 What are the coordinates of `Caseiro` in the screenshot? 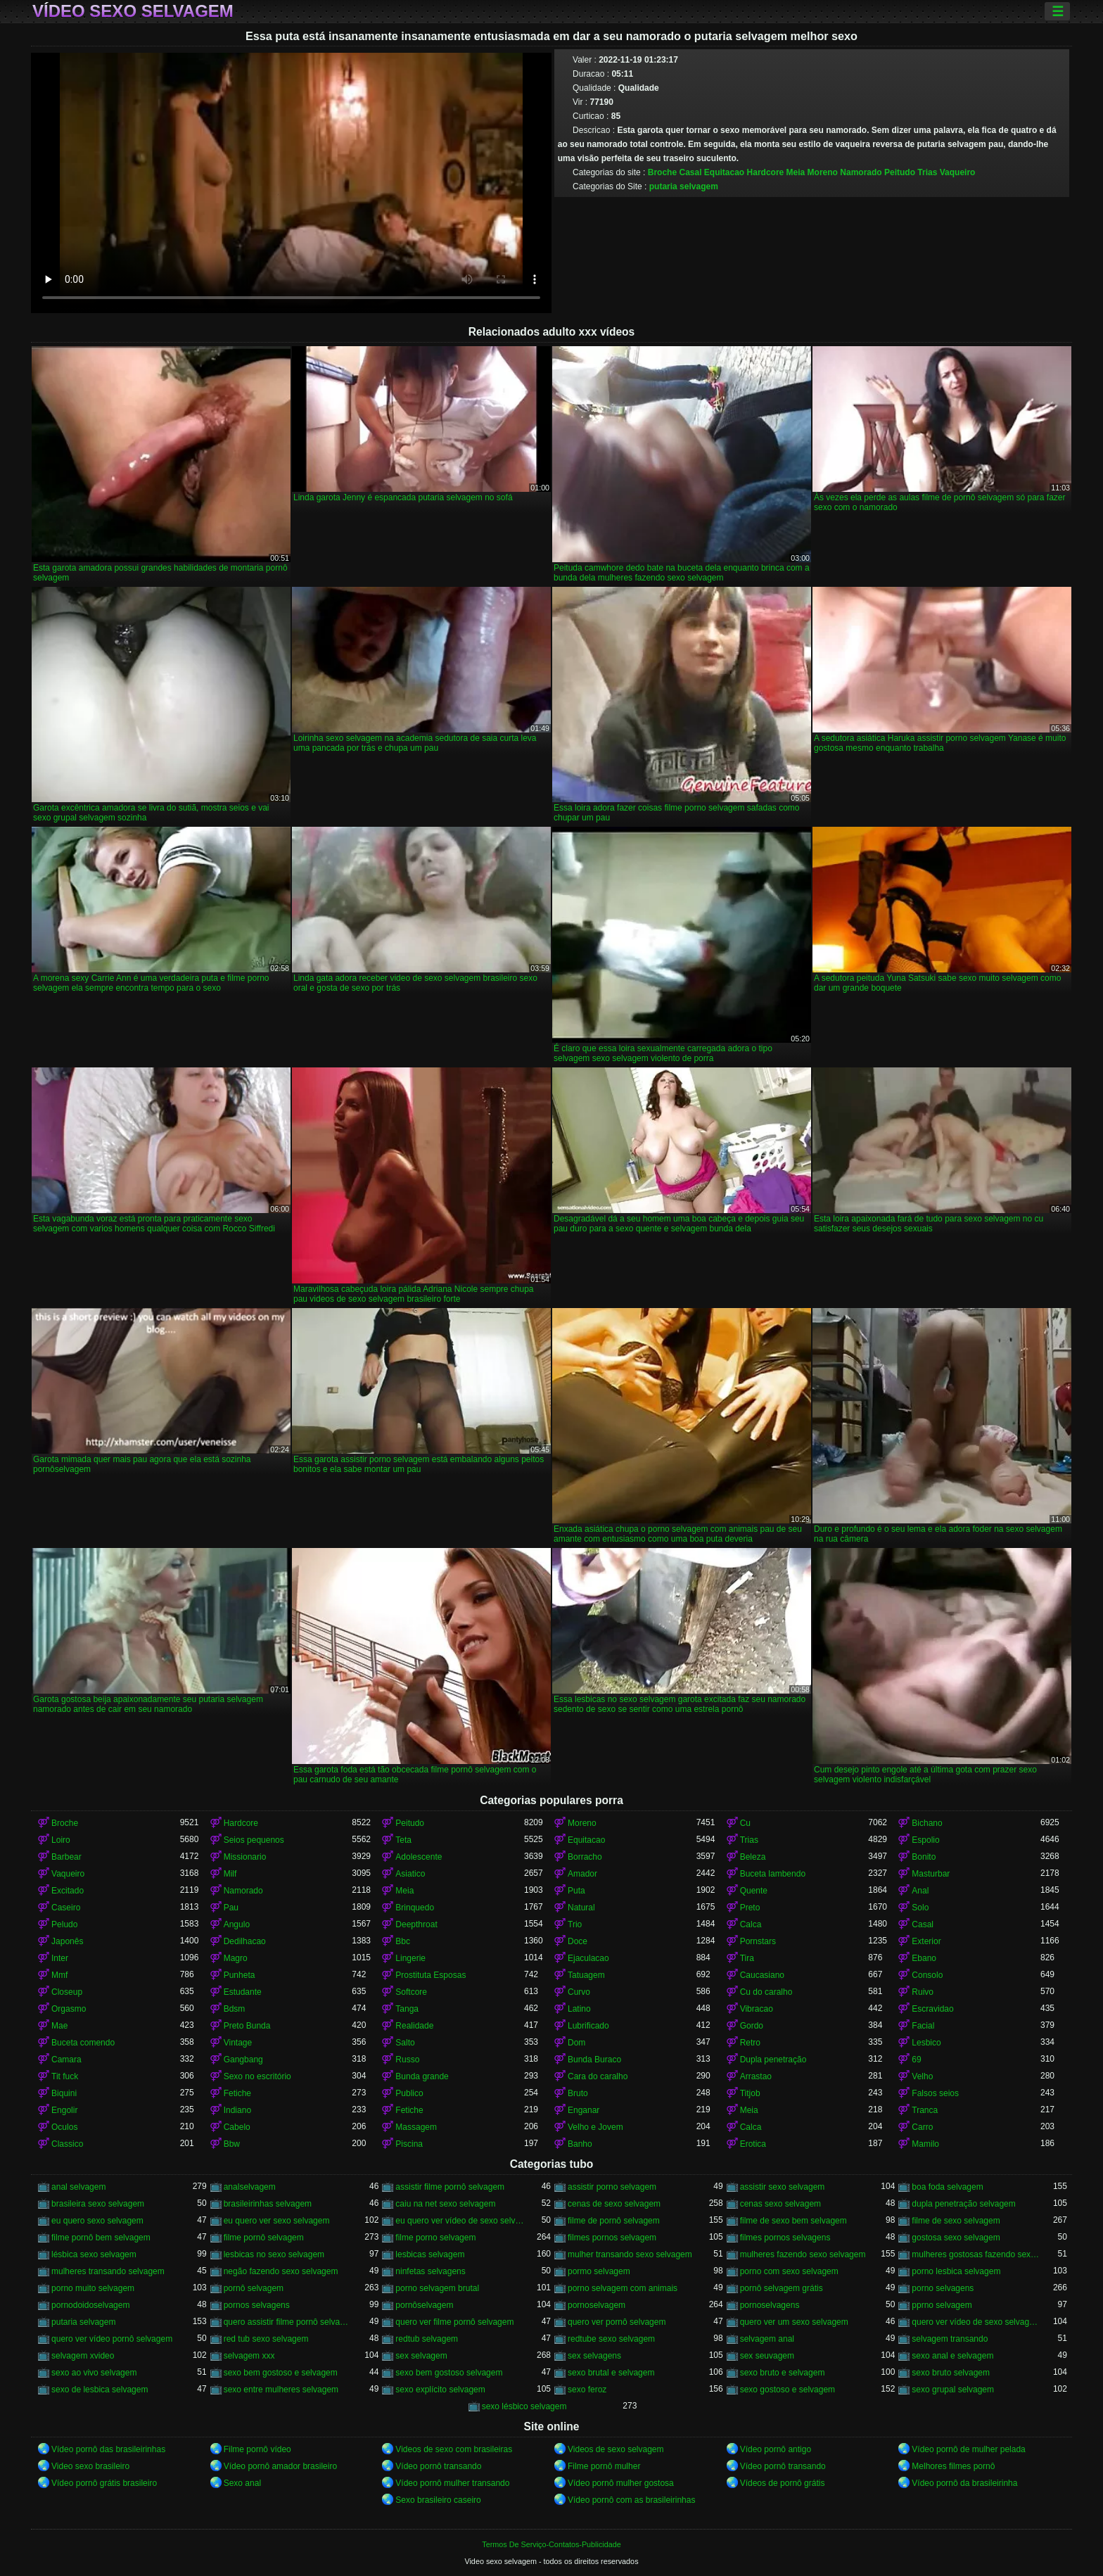 It's located at (65, 1907).